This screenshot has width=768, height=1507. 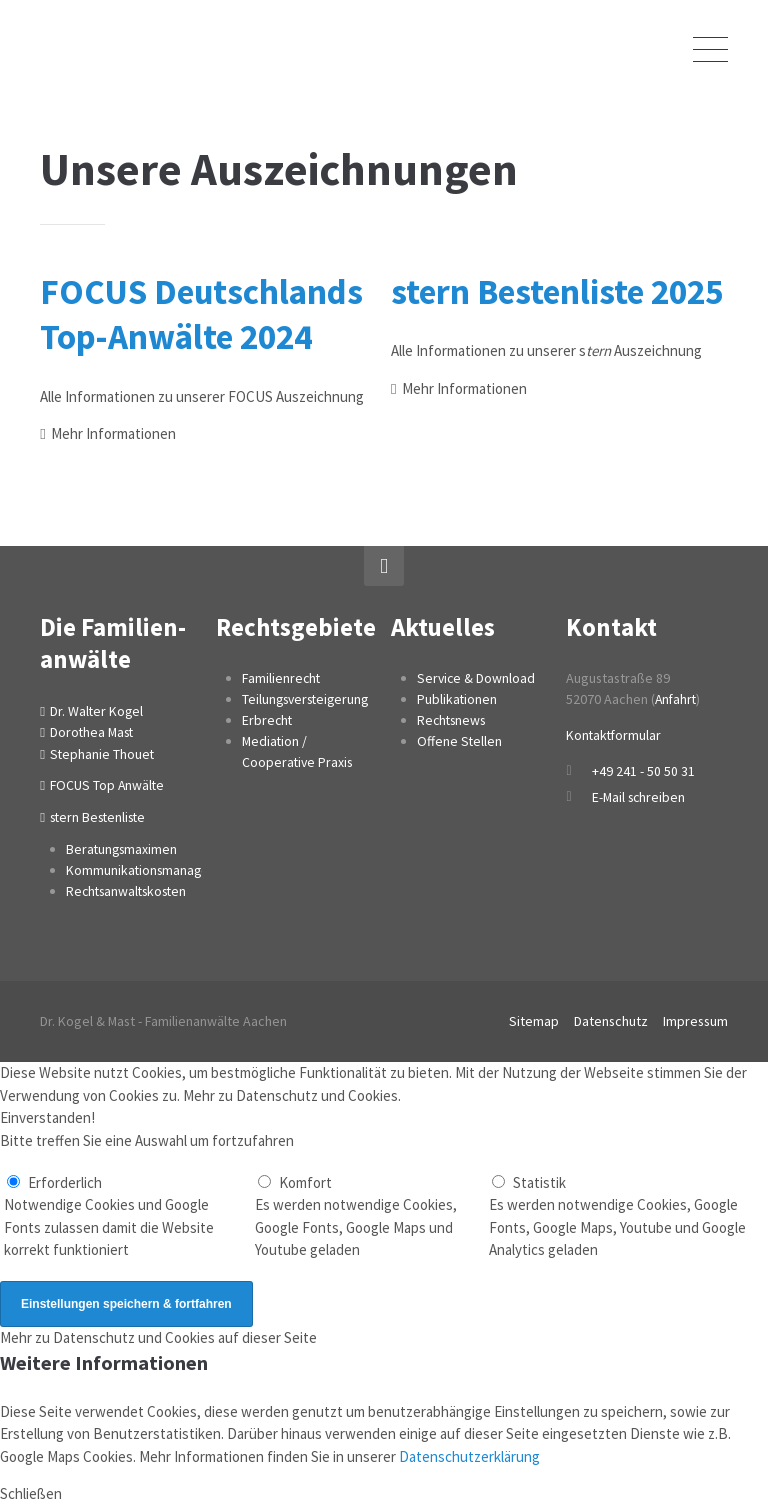 What do you see at coordinates (103, 754) in the screenshot?
I see `Stephanie Thouet` at bounding box center [103, 754].